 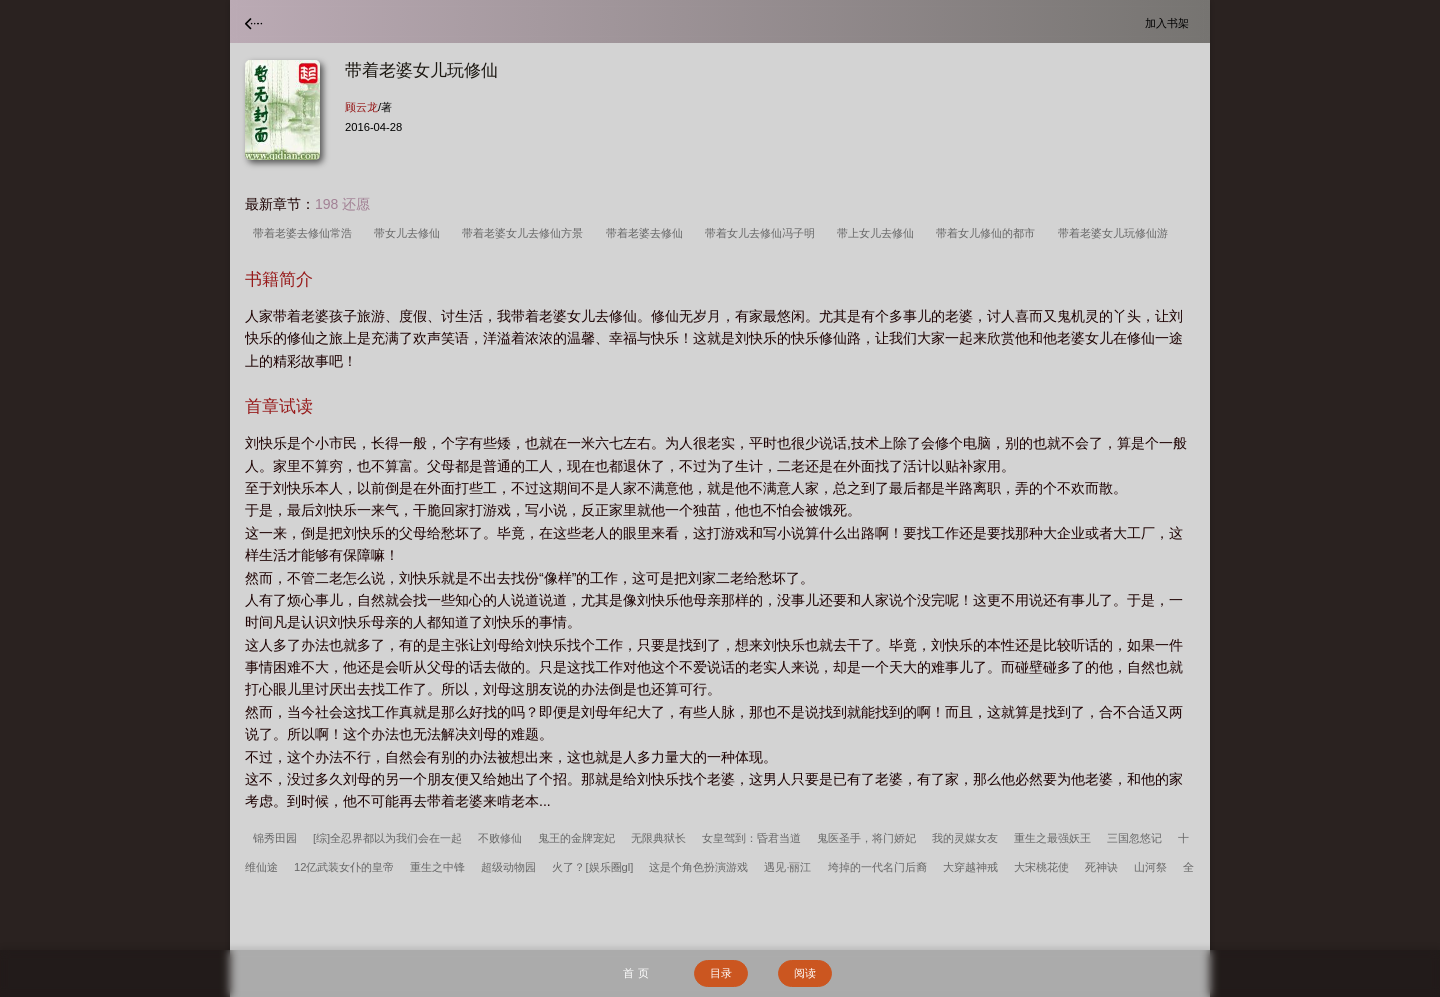 I want to click on 加入书架, so click(x=1170, y=22).